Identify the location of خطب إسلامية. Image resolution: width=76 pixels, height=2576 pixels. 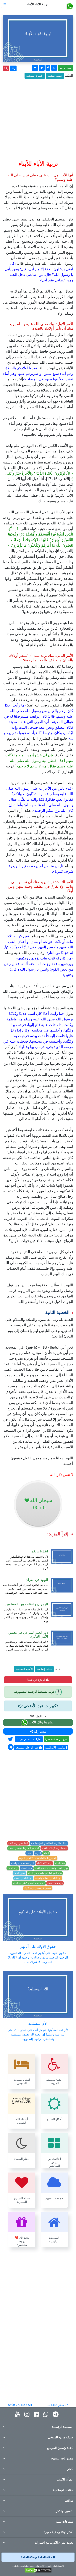
(54, 75).